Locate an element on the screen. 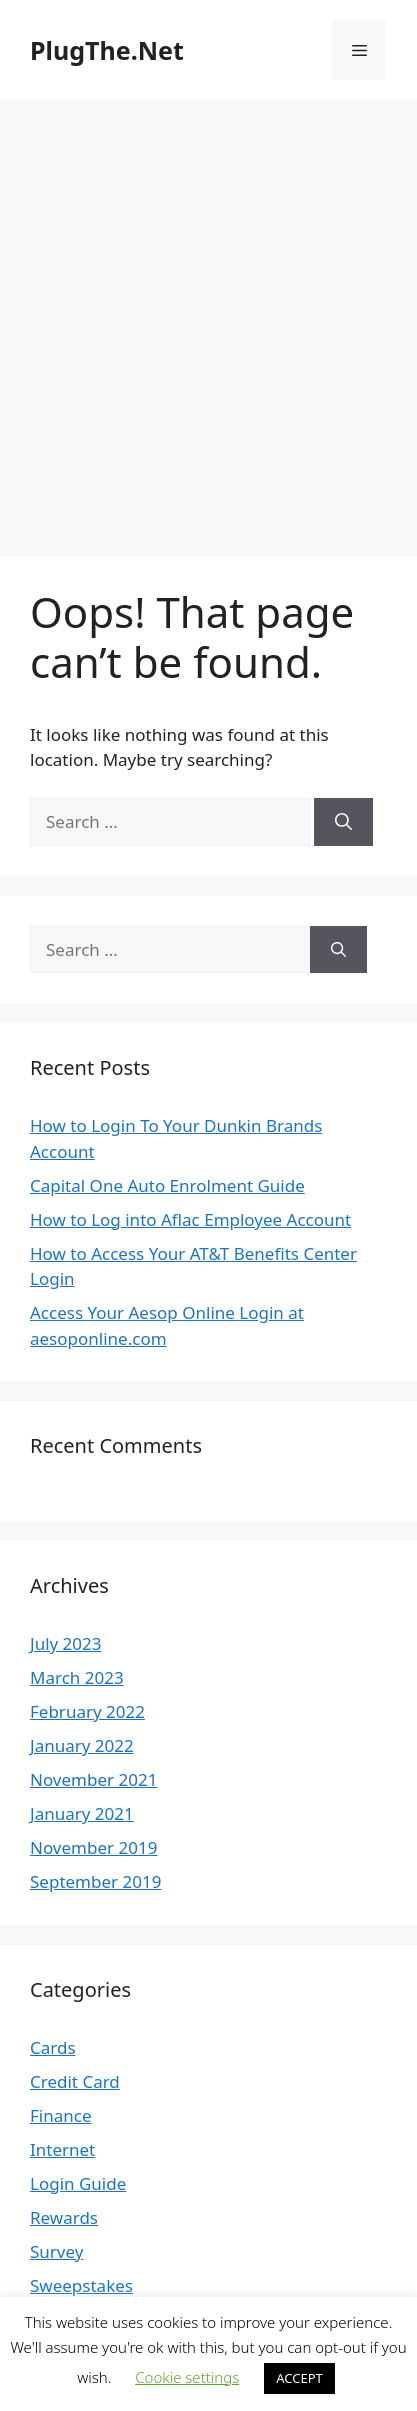 The image size is (417, 2411). [Search] is located at coordinates (343, 822).